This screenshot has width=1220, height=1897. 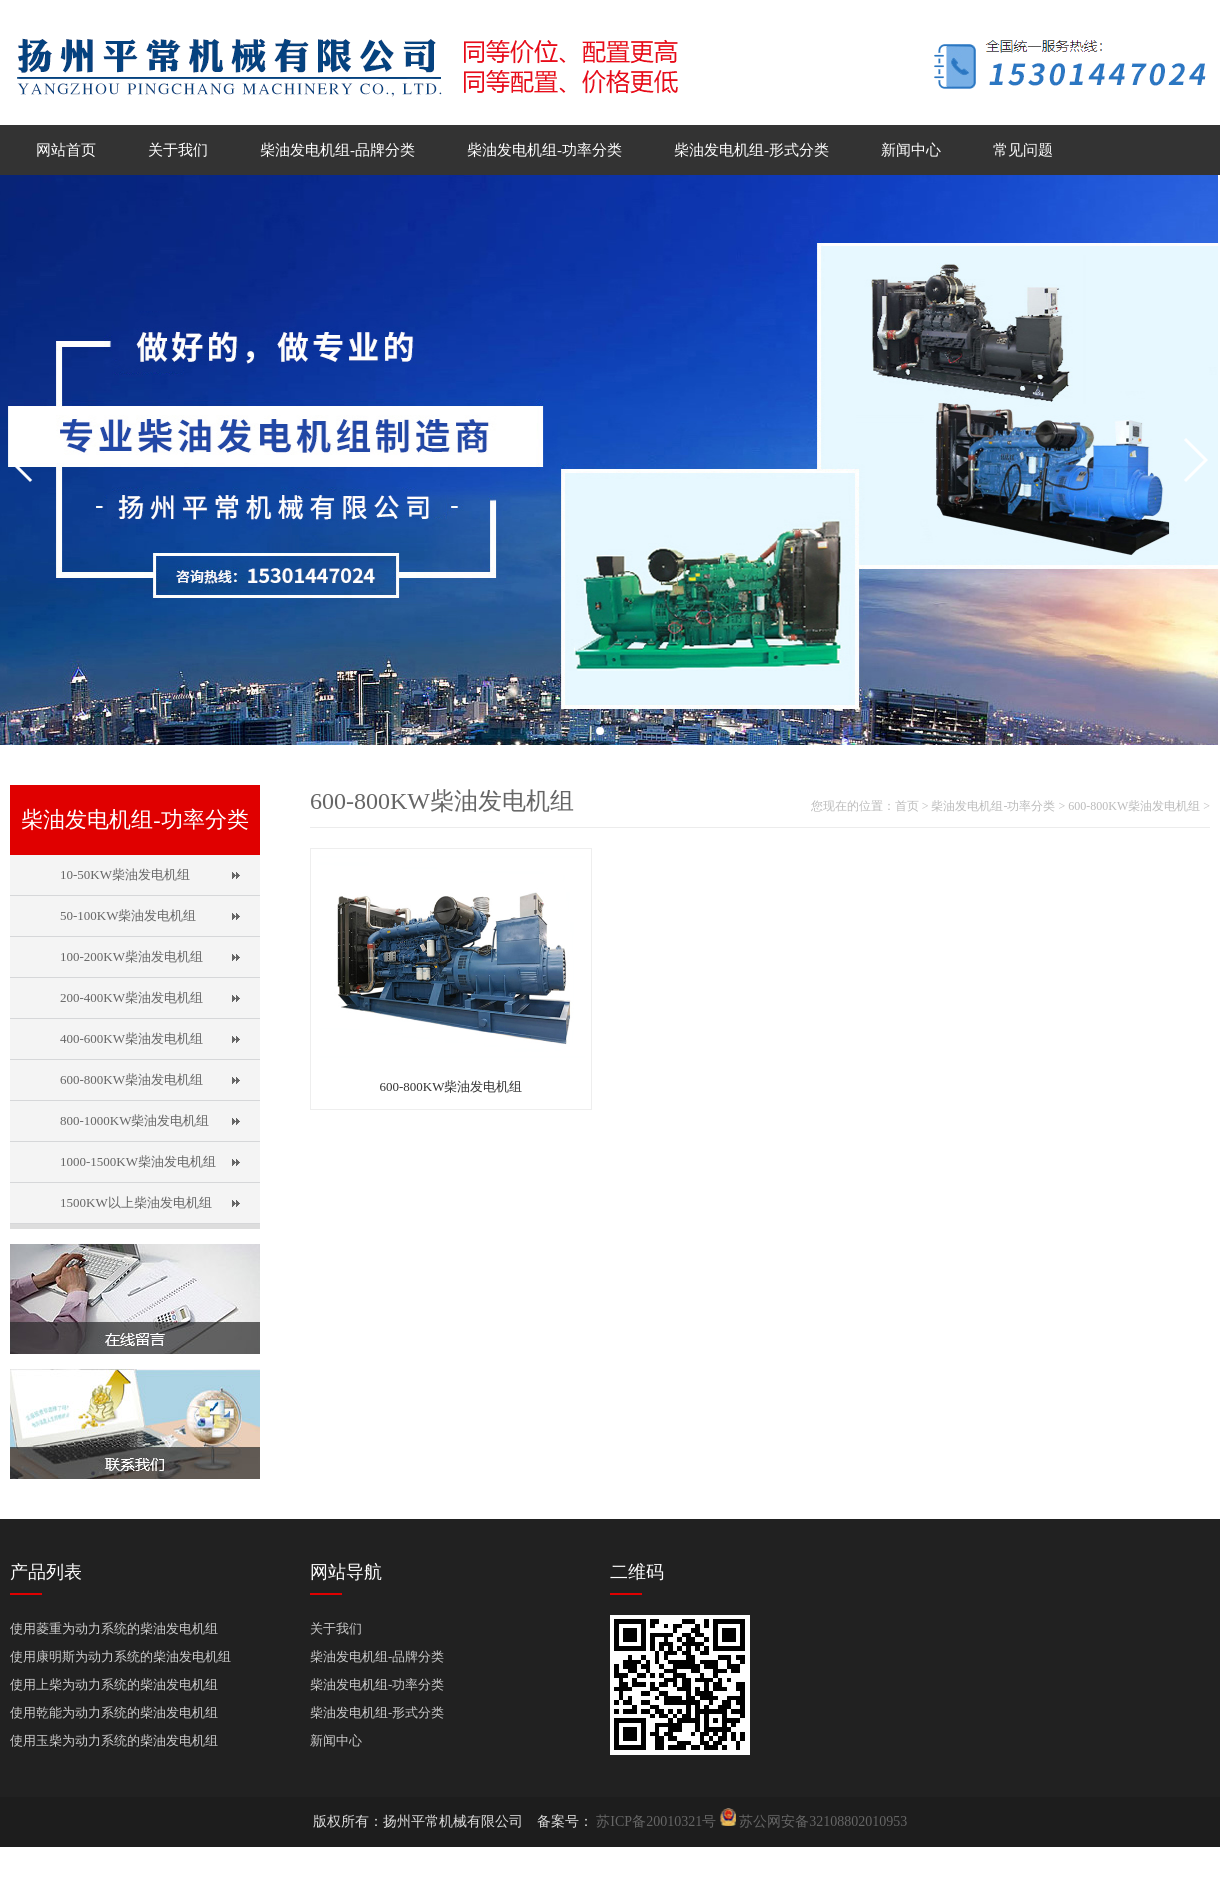 I want to click on 柴油发电机组-形式分类, so click(x=751, y=150).